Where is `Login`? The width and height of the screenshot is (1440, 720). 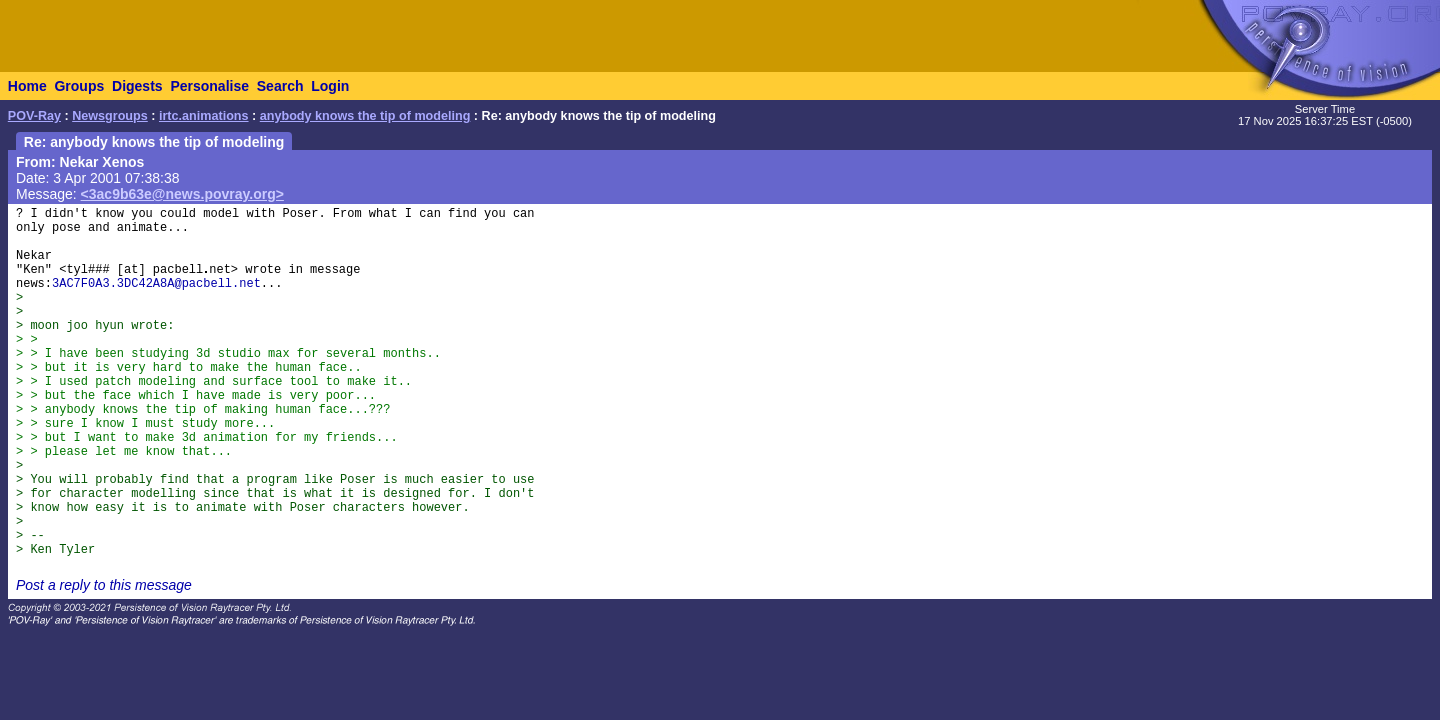
Login is located at coordinates (330, 86).